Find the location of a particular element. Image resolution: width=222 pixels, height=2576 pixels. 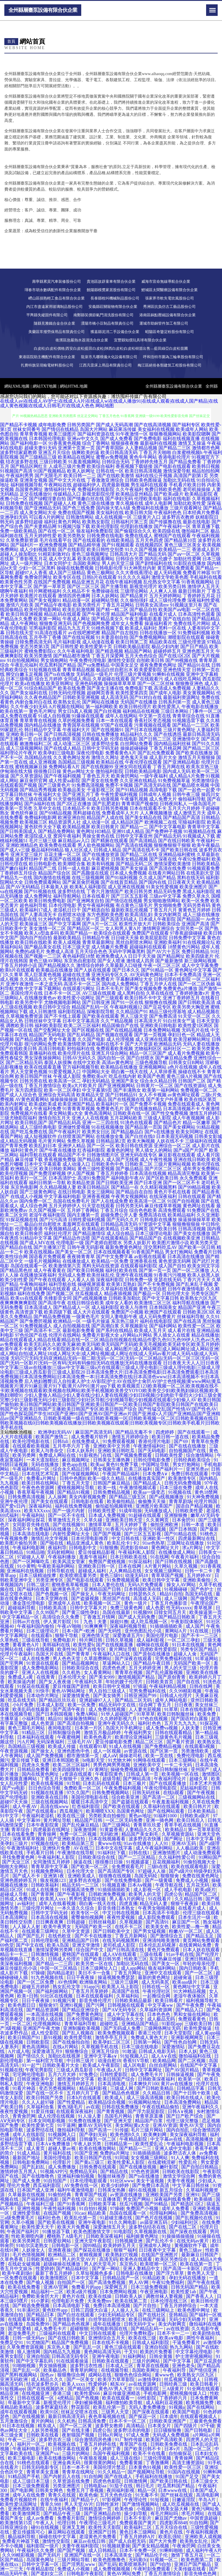

黄色三级三区美女 is located at coordinates (182, 544).